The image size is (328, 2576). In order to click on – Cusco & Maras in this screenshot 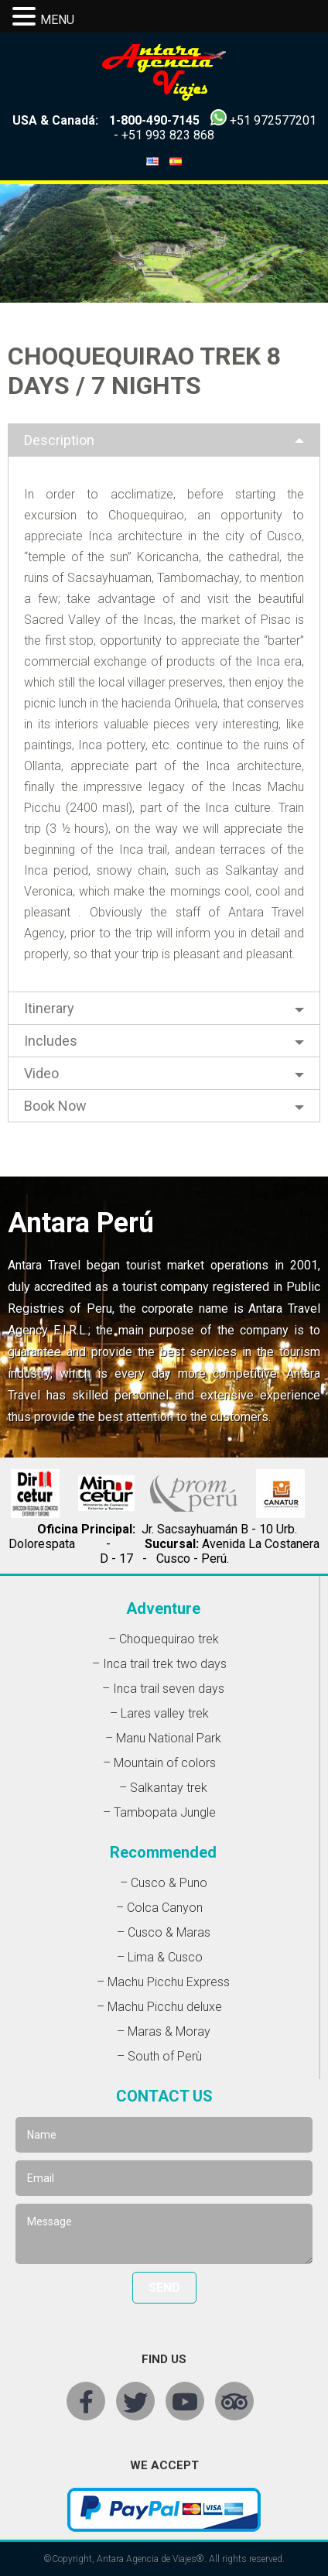, I will do `click(163, 1932)`.